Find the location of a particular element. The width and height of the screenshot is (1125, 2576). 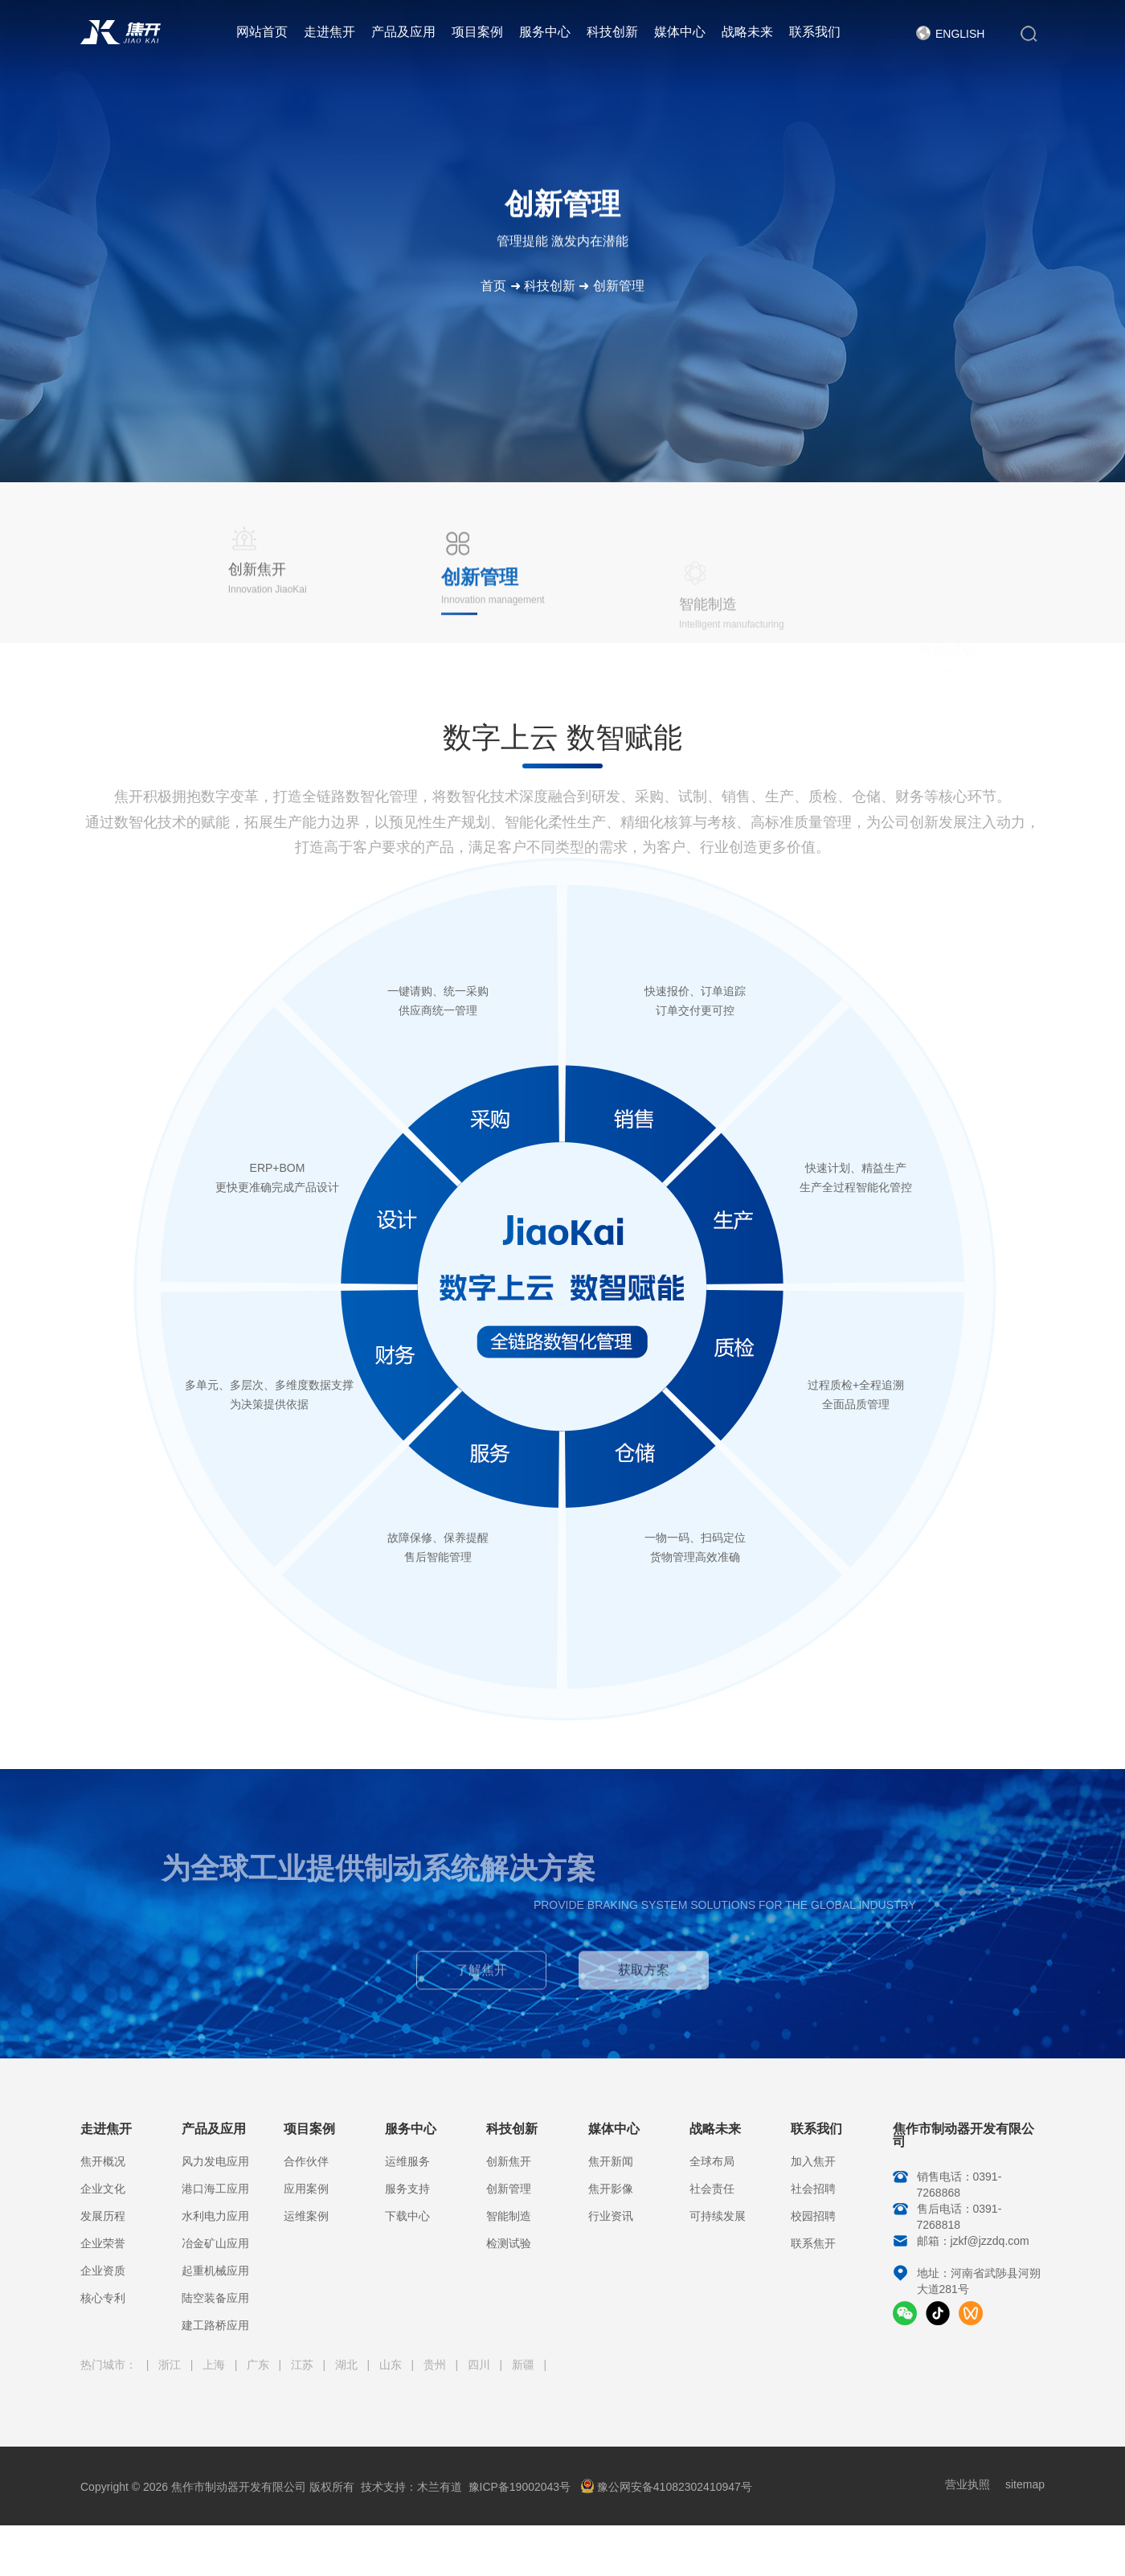

企业荣誉 is located at coordinates (102, 2243).